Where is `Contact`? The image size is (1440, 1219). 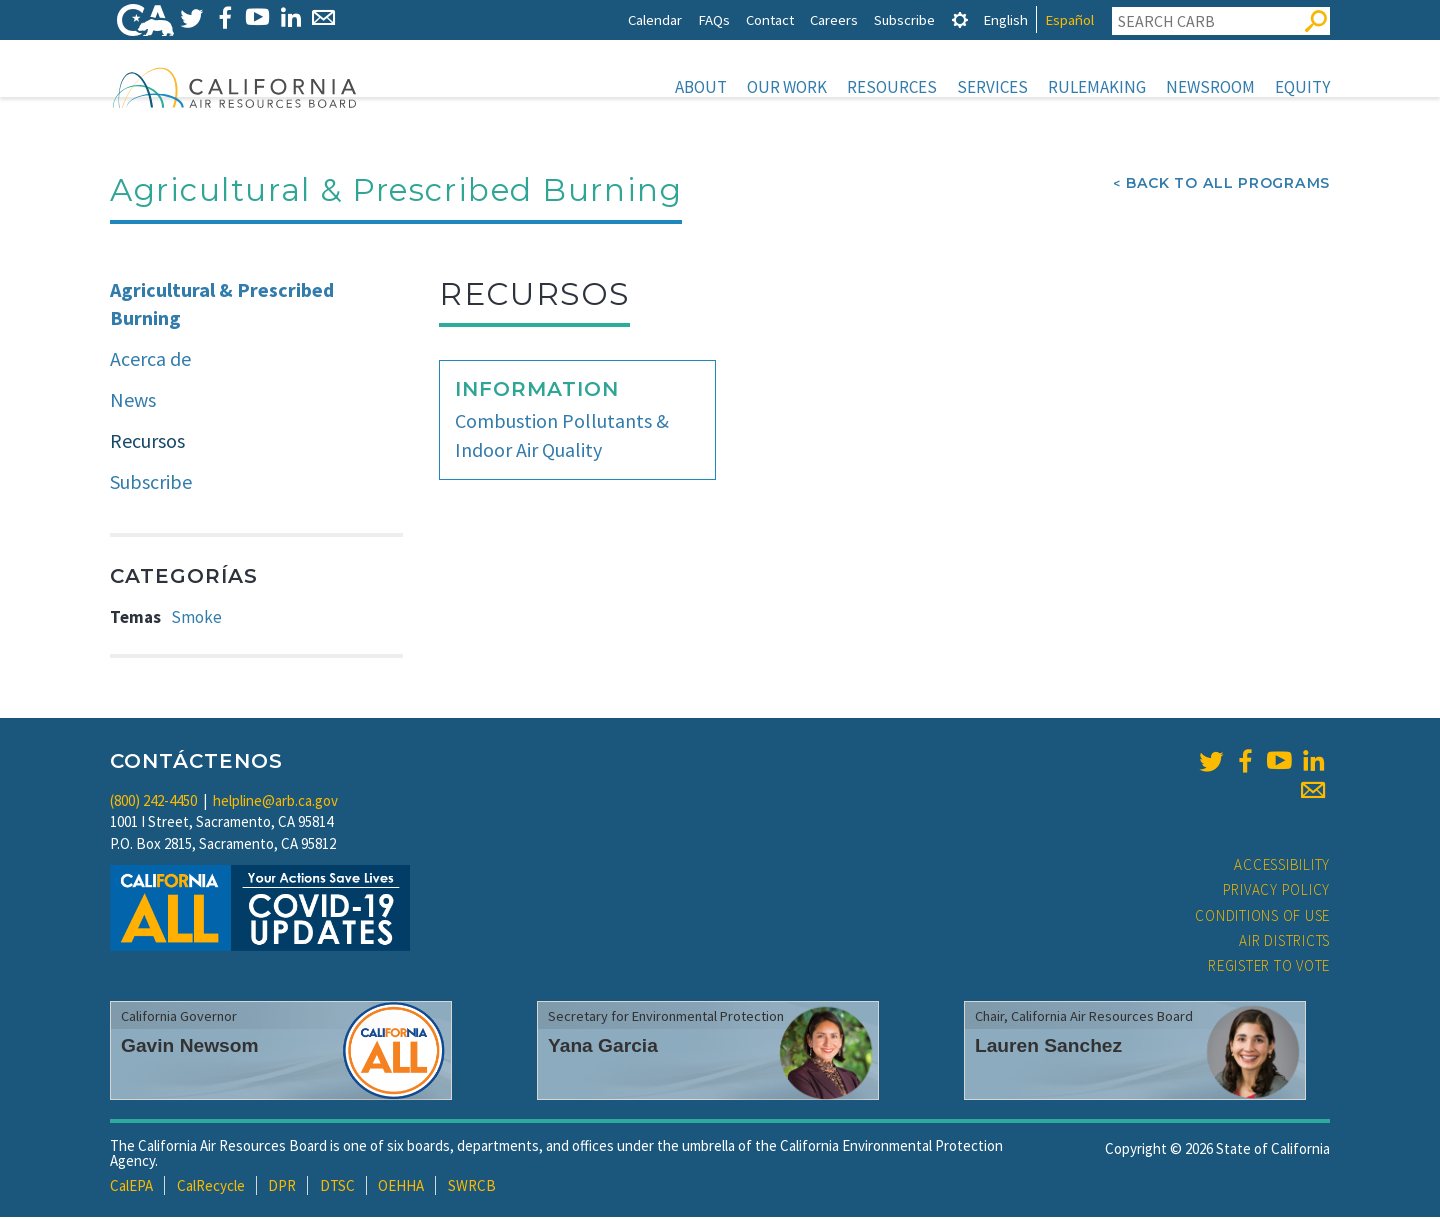
Contact is located at coordinates (770, 19).